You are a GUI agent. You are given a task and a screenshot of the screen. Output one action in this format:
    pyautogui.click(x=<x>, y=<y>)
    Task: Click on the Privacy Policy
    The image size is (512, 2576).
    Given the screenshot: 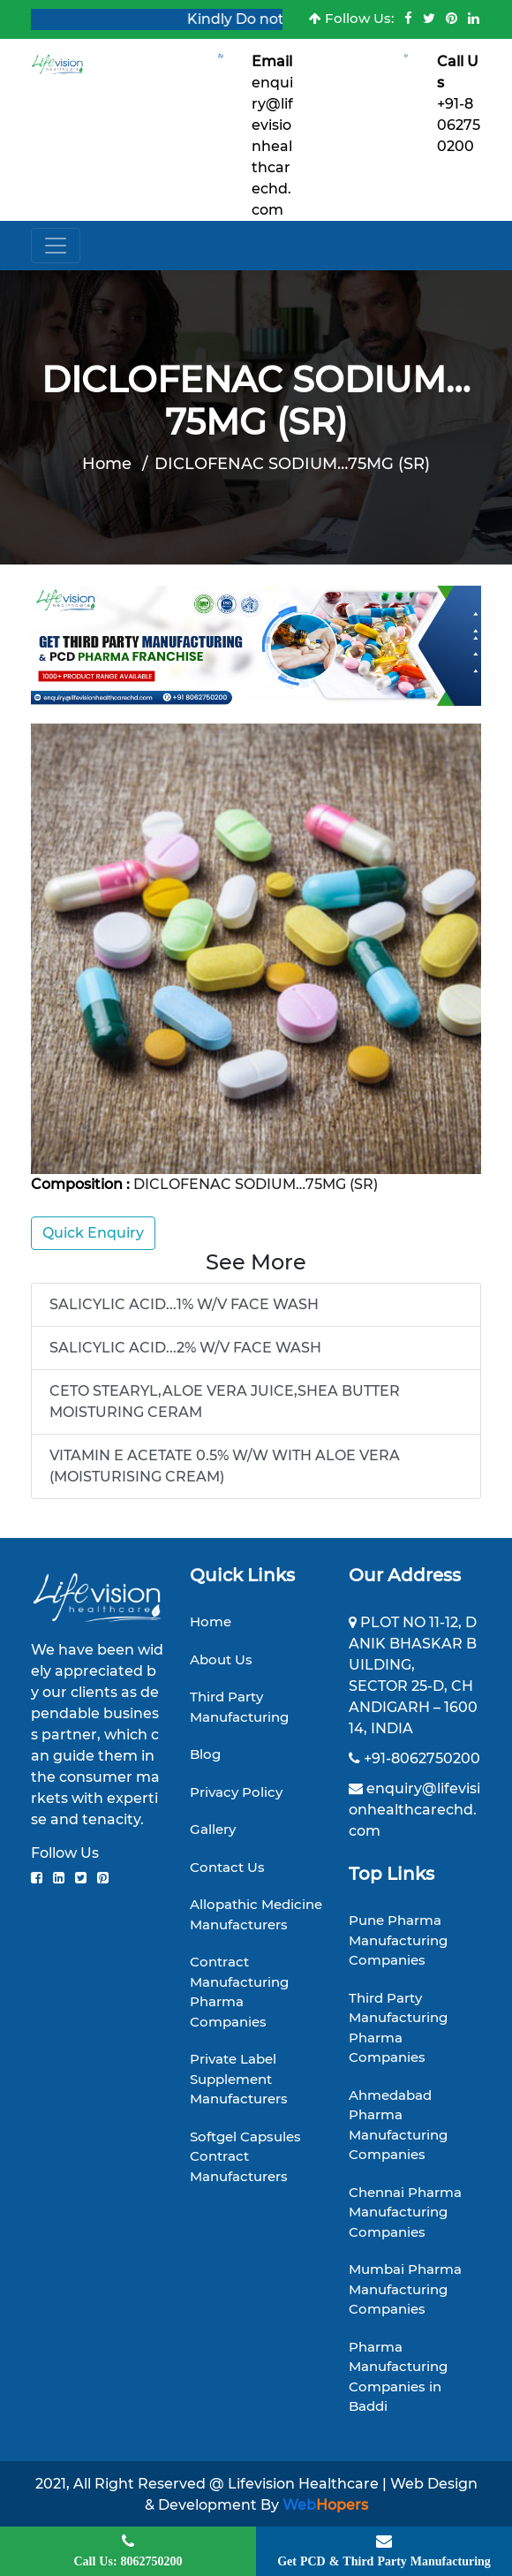 What is the action you would take?
    pyautogui.click(x=236, y=1792)
    